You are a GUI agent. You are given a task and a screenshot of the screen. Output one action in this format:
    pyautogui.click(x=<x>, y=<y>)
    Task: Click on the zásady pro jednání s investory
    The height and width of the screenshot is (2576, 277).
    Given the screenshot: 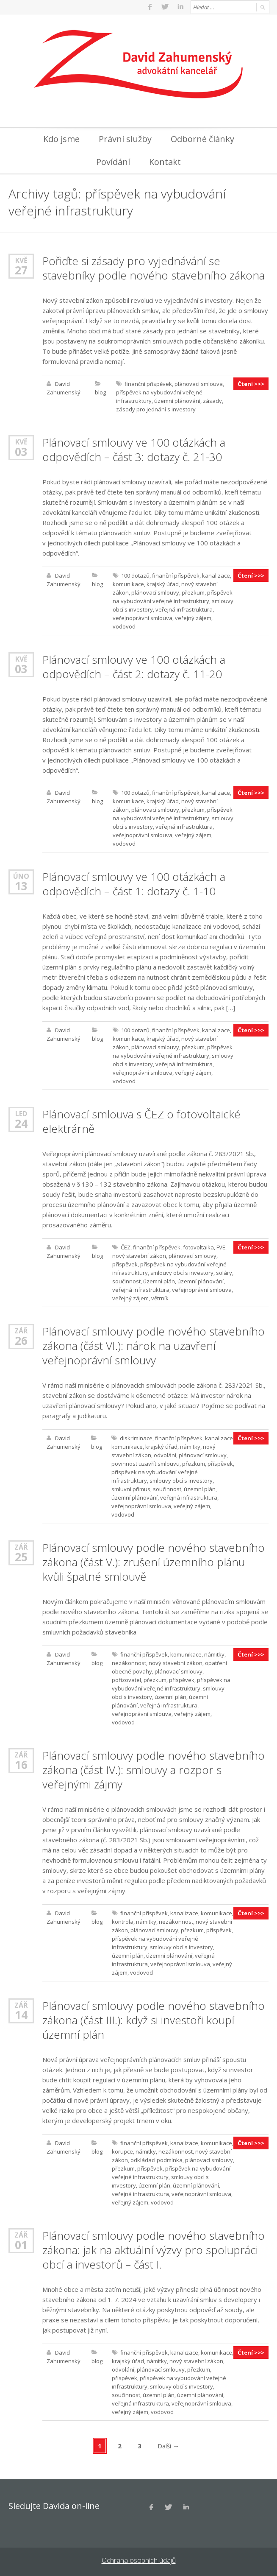 What is the action you would take?
    pyautogui.click(x=156, y=408)
    